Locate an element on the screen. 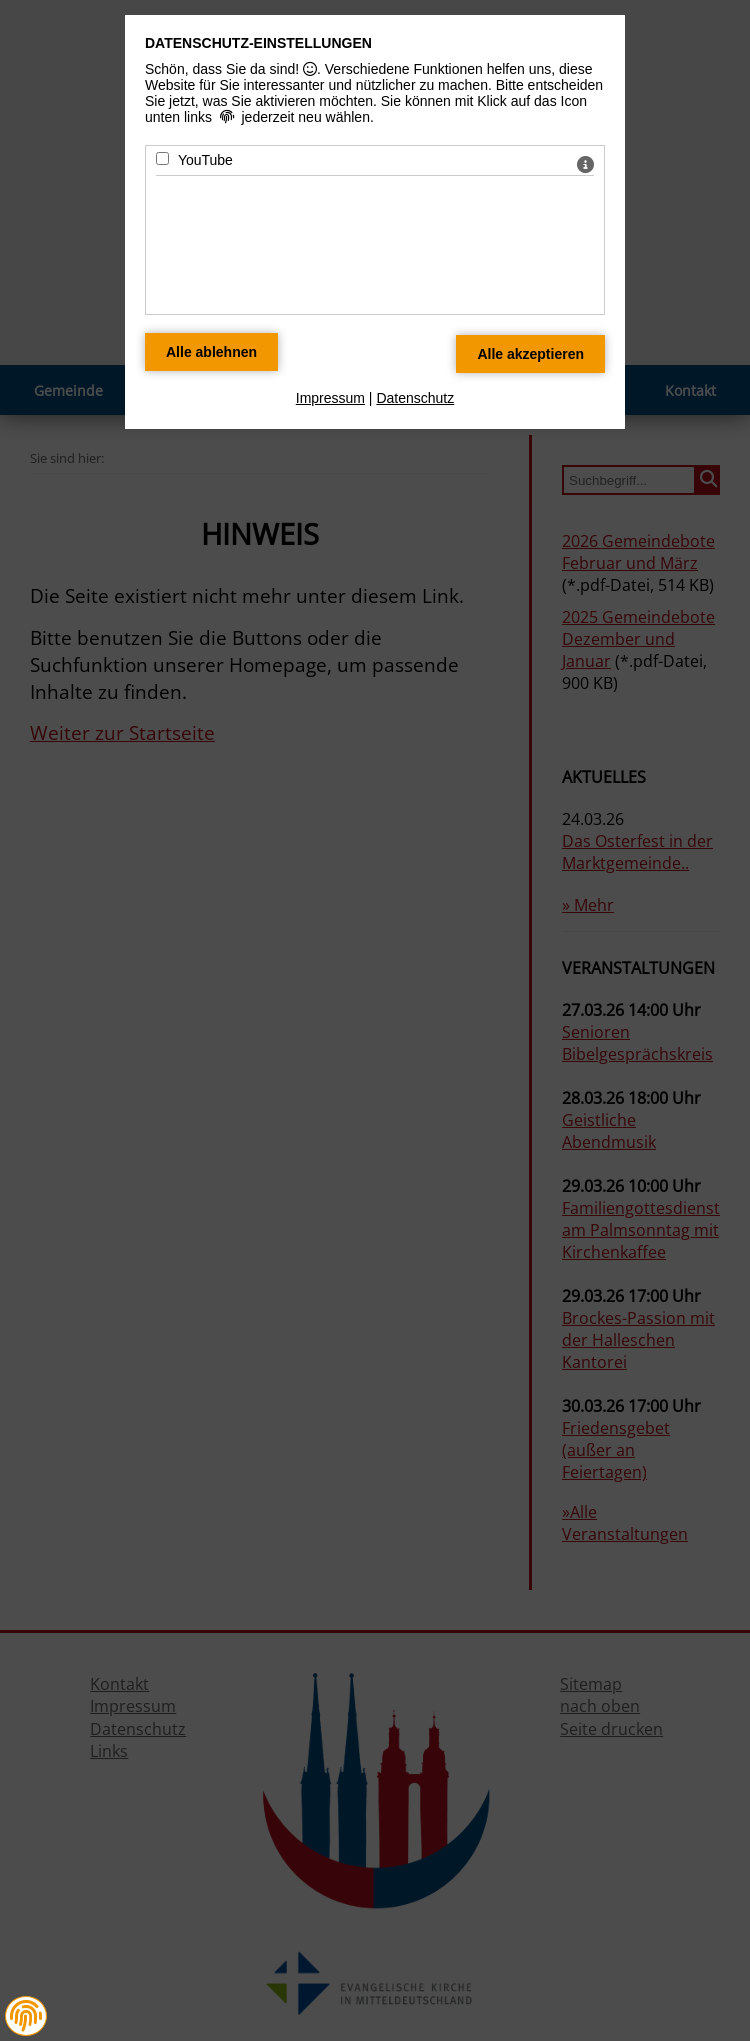 The width and height of the screenshot is (750, 2041). [Alle Datenschutz Merkmale akzeptieren] is located at coordinates (530, 354).